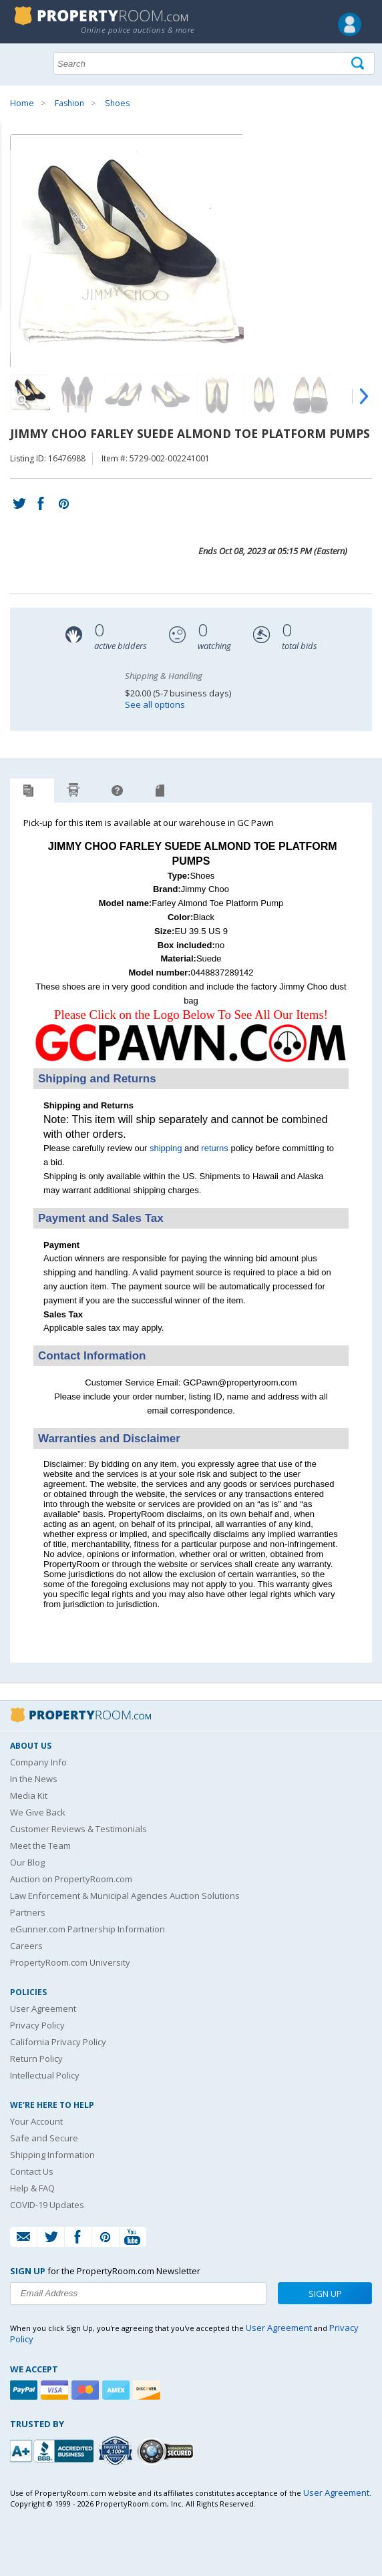 The image size is (382, 2576). Describe the element at coordinates (170, 395) in the screenshot. I see `[Image 4 of 10]` at that location.